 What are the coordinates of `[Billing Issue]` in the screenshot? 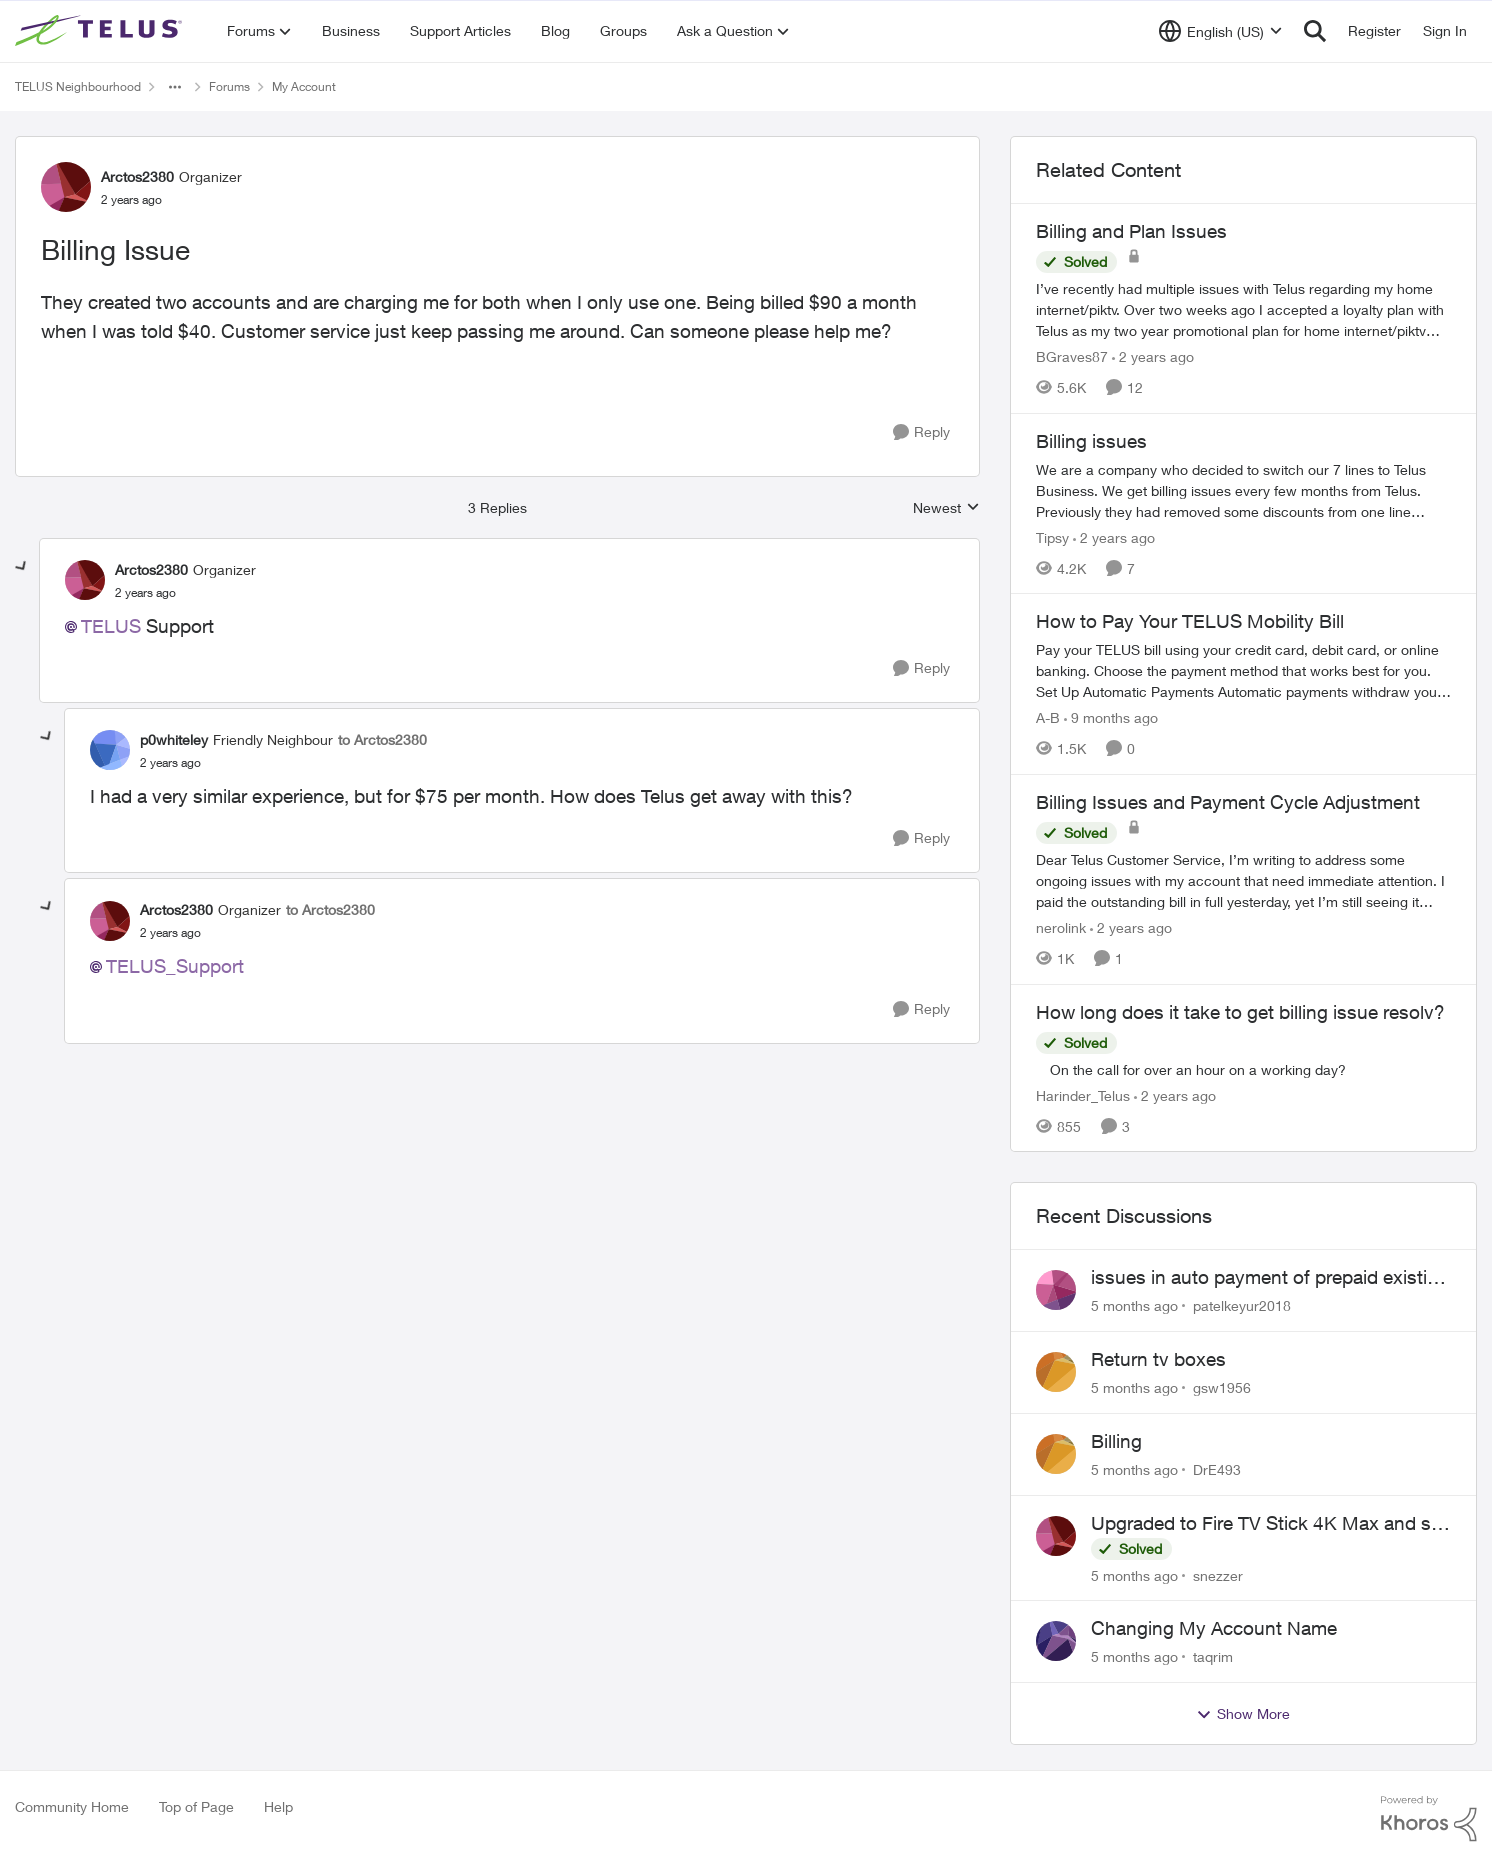 It's located at (145, 593).